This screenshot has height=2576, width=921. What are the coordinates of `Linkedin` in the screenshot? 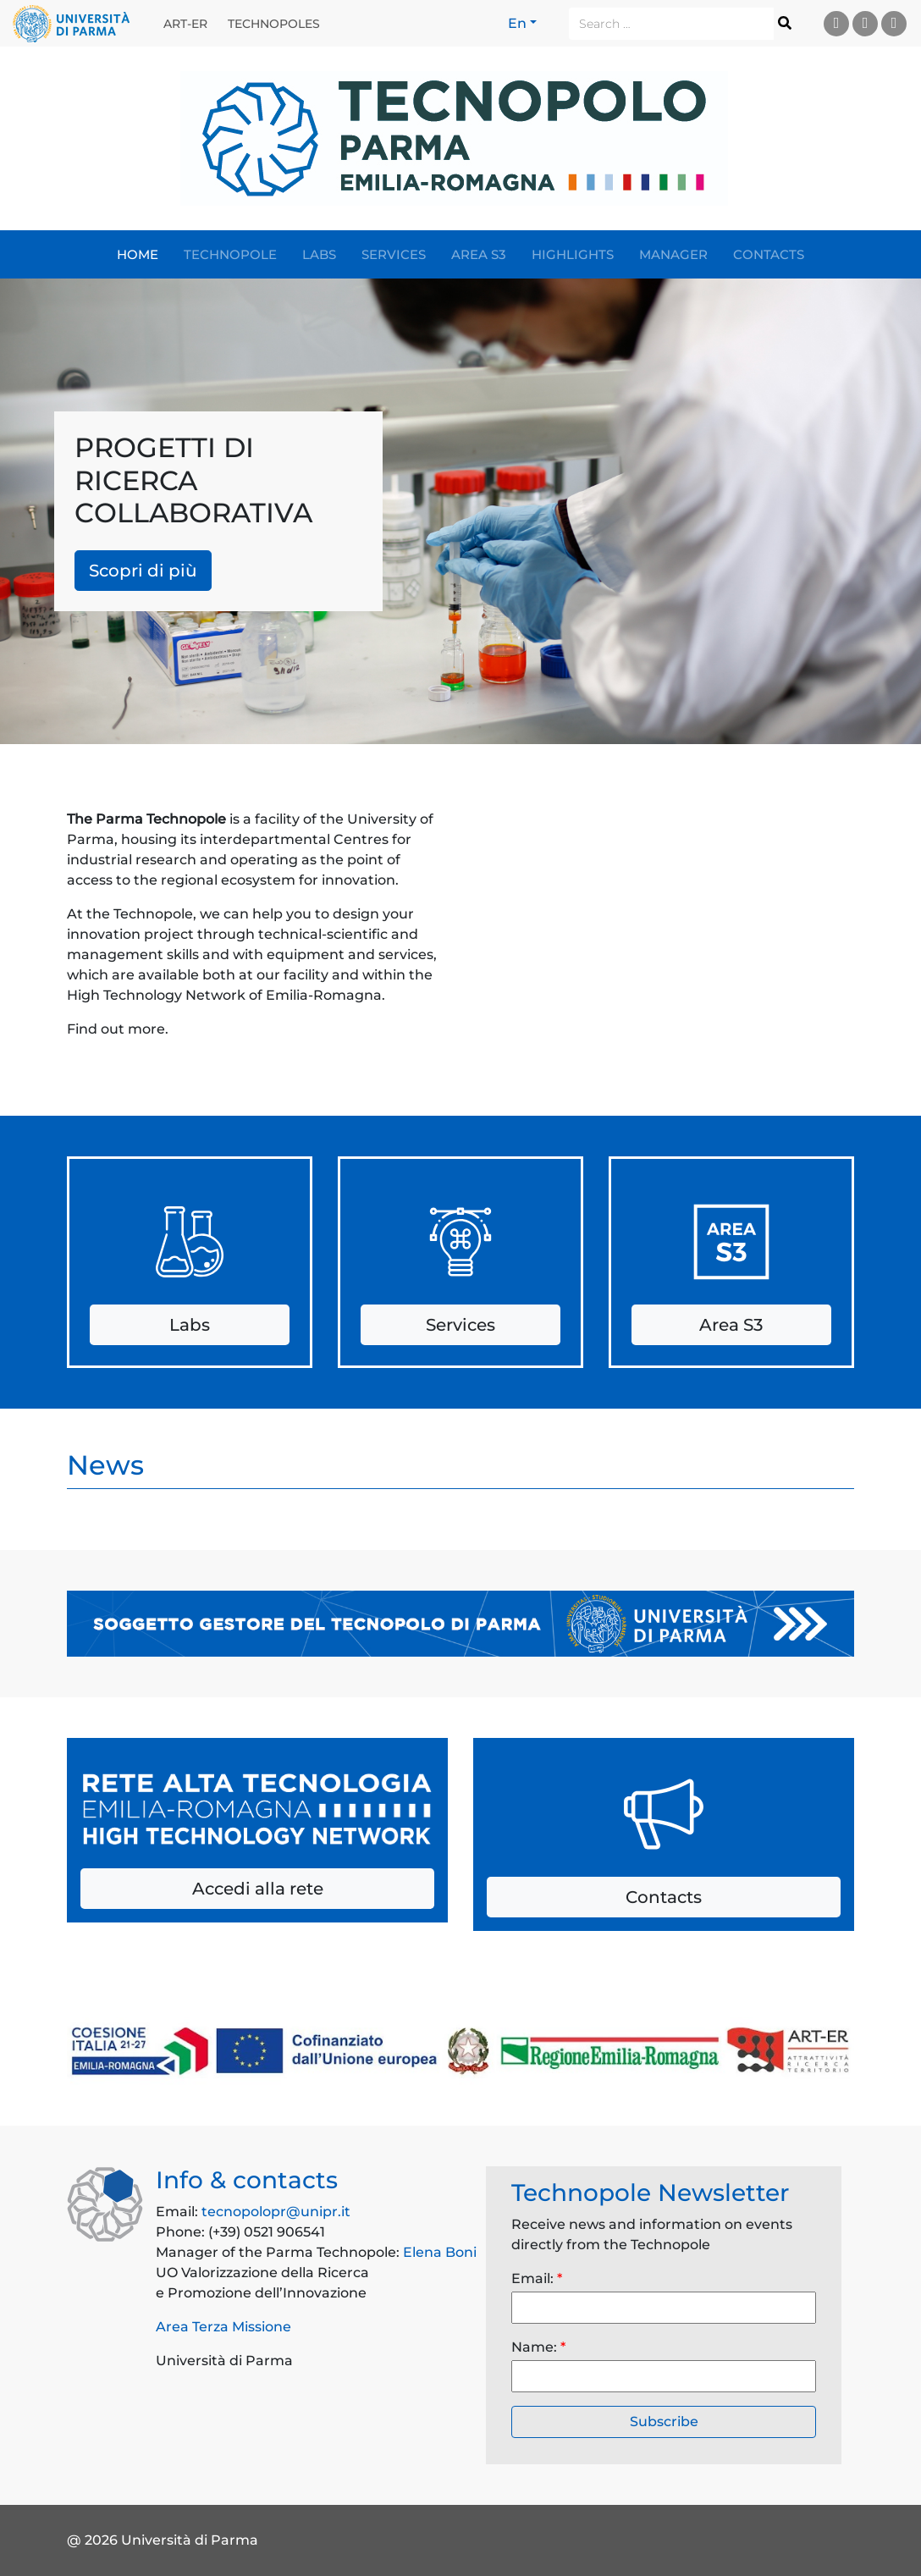 It's located at (837, 23).